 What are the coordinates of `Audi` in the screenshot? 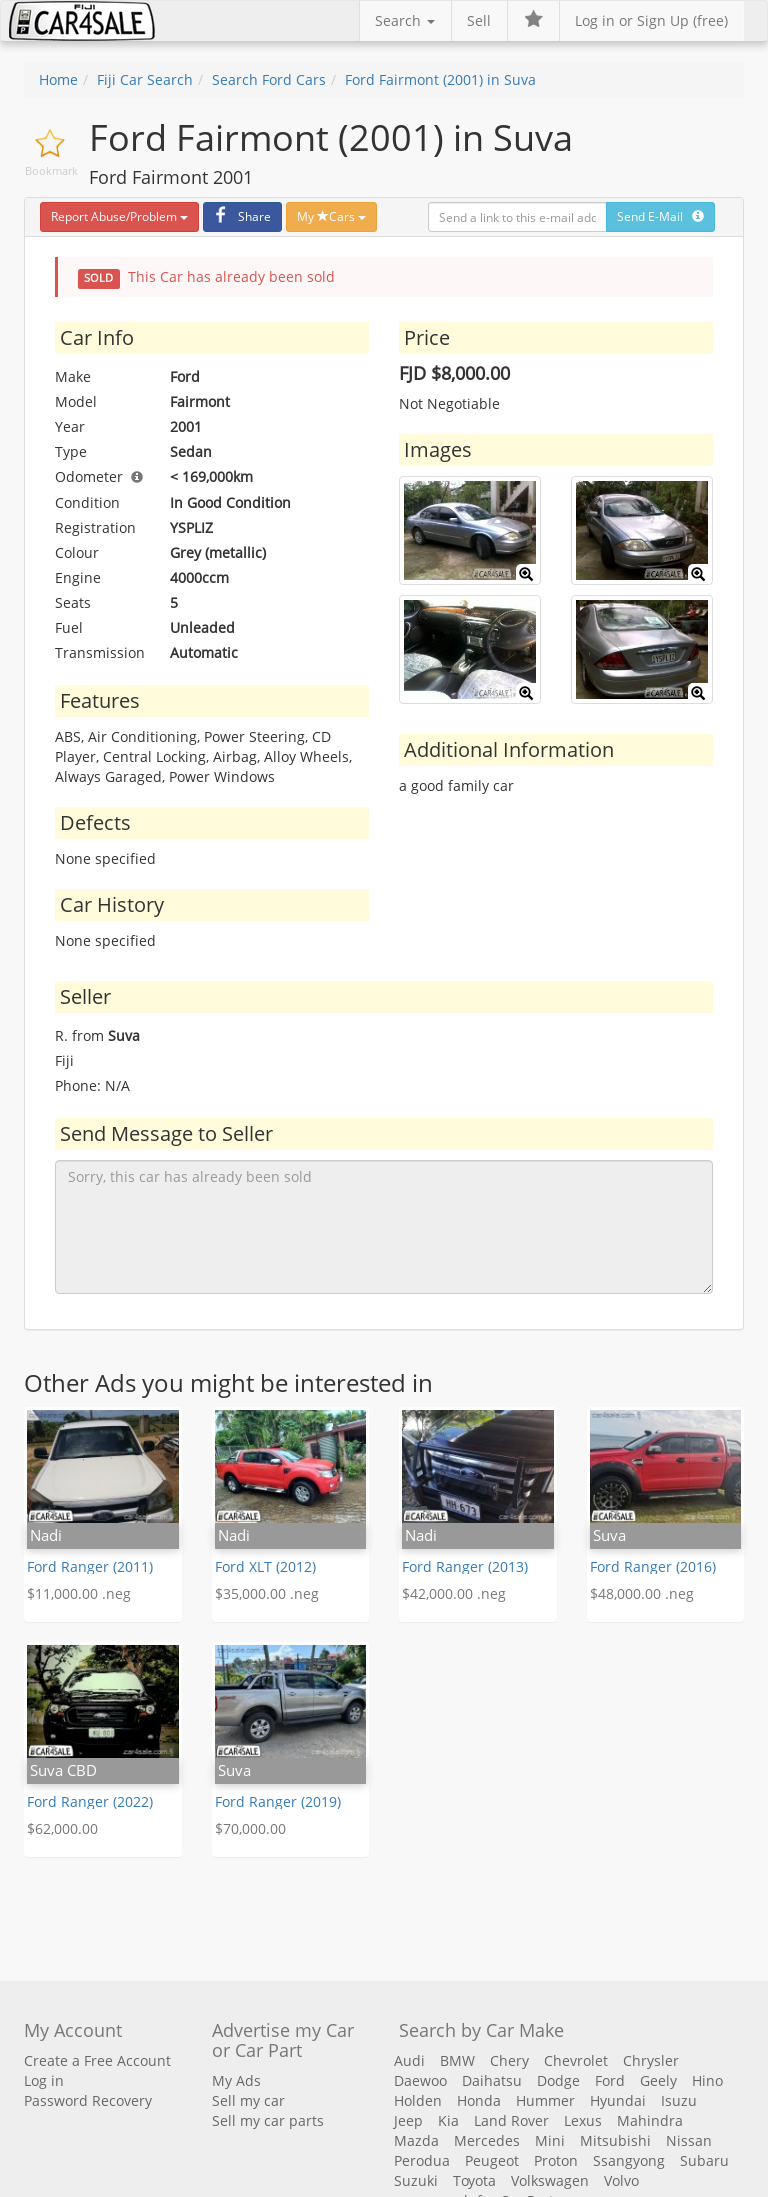 It's located at (409, 2060).